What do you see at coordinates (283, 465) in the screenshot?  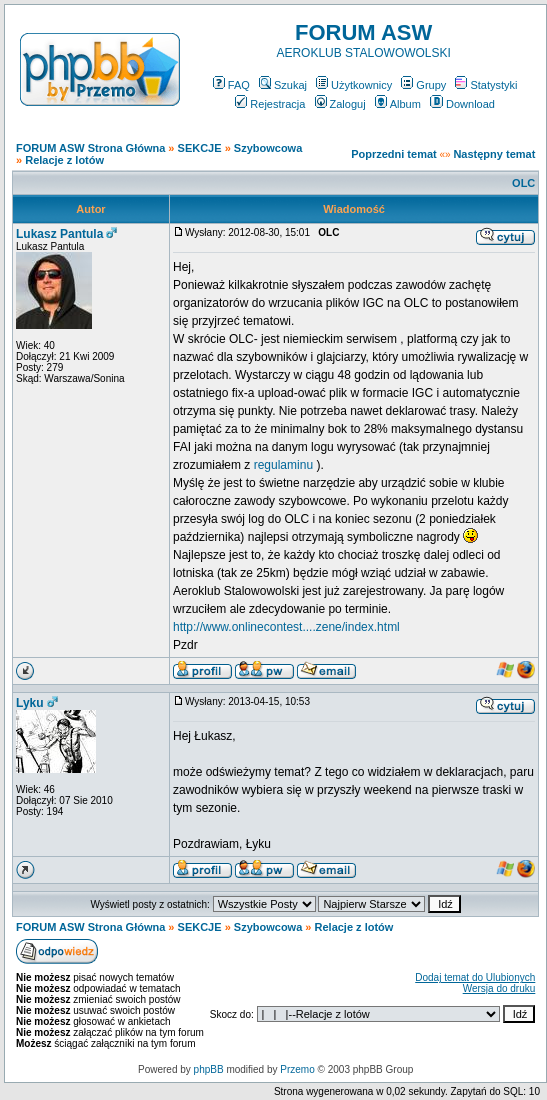 I see `regulaminu` at bounding box center [283, 465].